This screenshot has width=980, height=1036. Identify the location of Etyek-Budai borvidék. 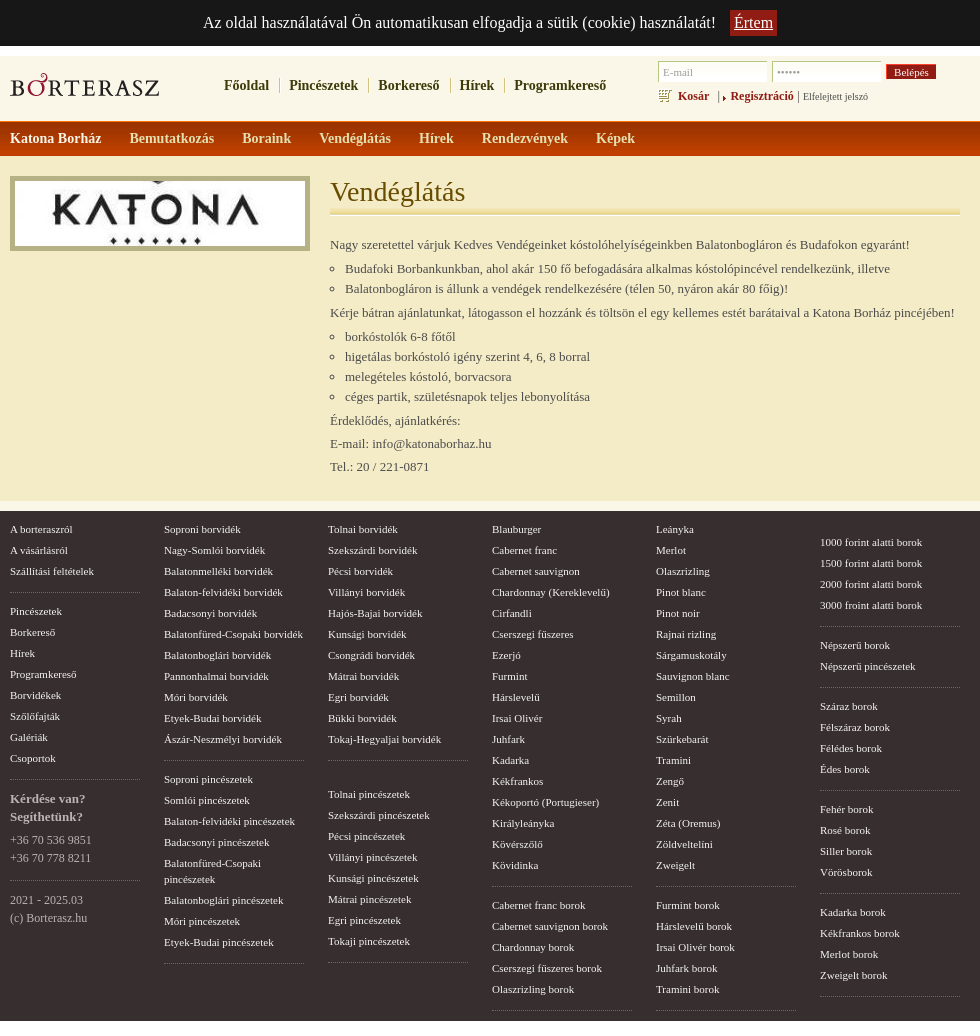
(212, 718).